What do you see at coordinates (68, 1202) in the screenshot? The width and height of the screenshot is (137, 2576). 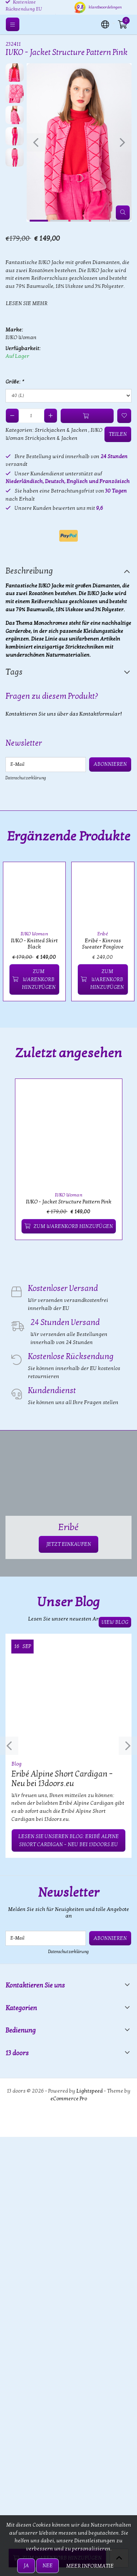 I see `IVKO - Jacket Structure Pattern Pink` at bounding box center [68, 1202].